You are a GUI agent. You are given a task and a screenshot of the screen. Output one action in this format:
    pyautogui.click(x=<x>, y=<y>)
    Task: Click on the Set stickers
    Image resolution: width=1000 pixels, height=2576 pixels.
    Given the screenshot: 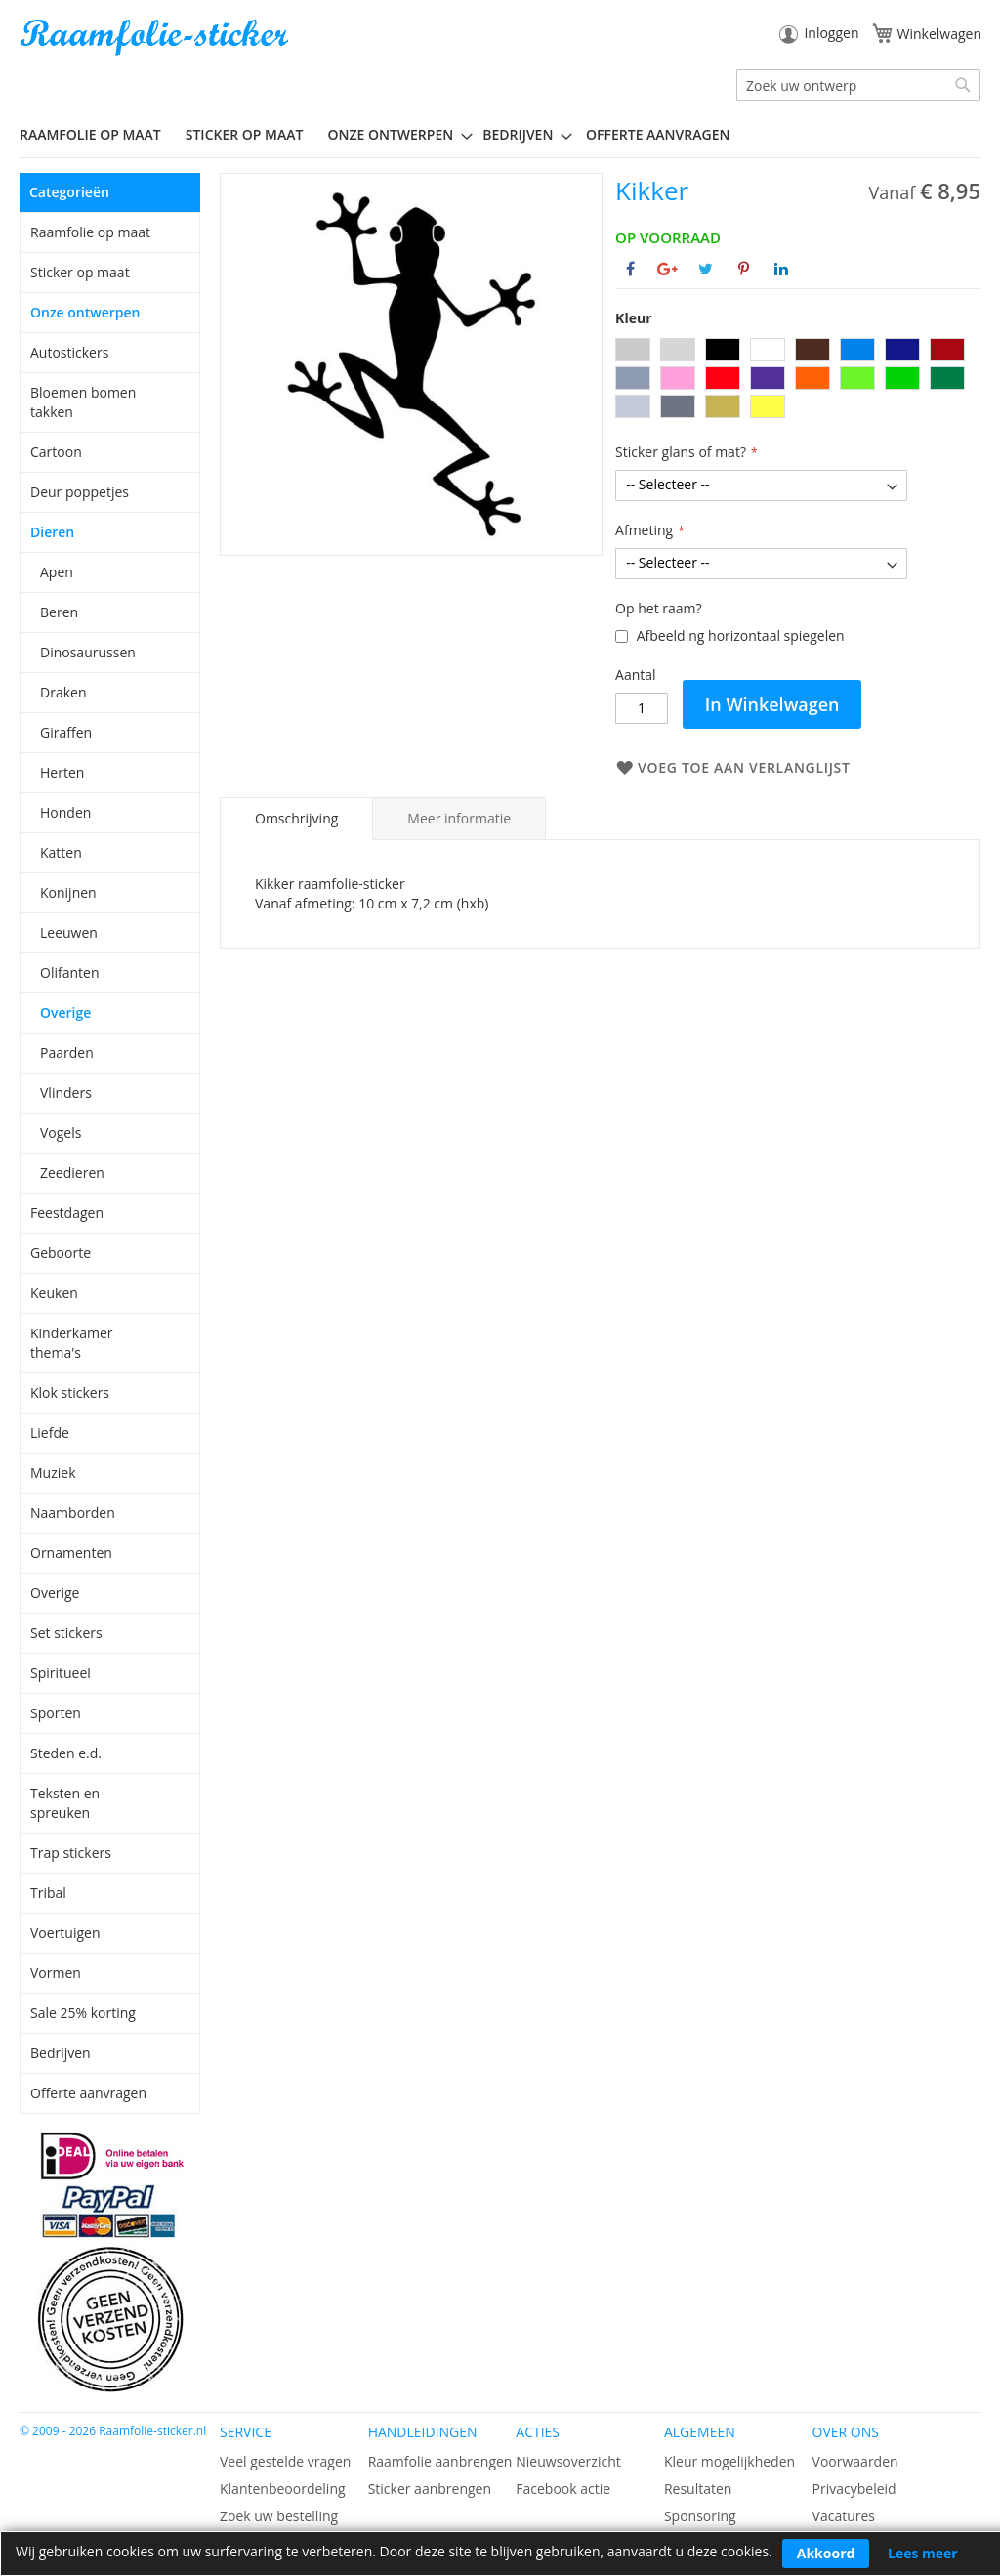 What is the action you would take?
    pyautogui.click(x=66, y=1633)
    